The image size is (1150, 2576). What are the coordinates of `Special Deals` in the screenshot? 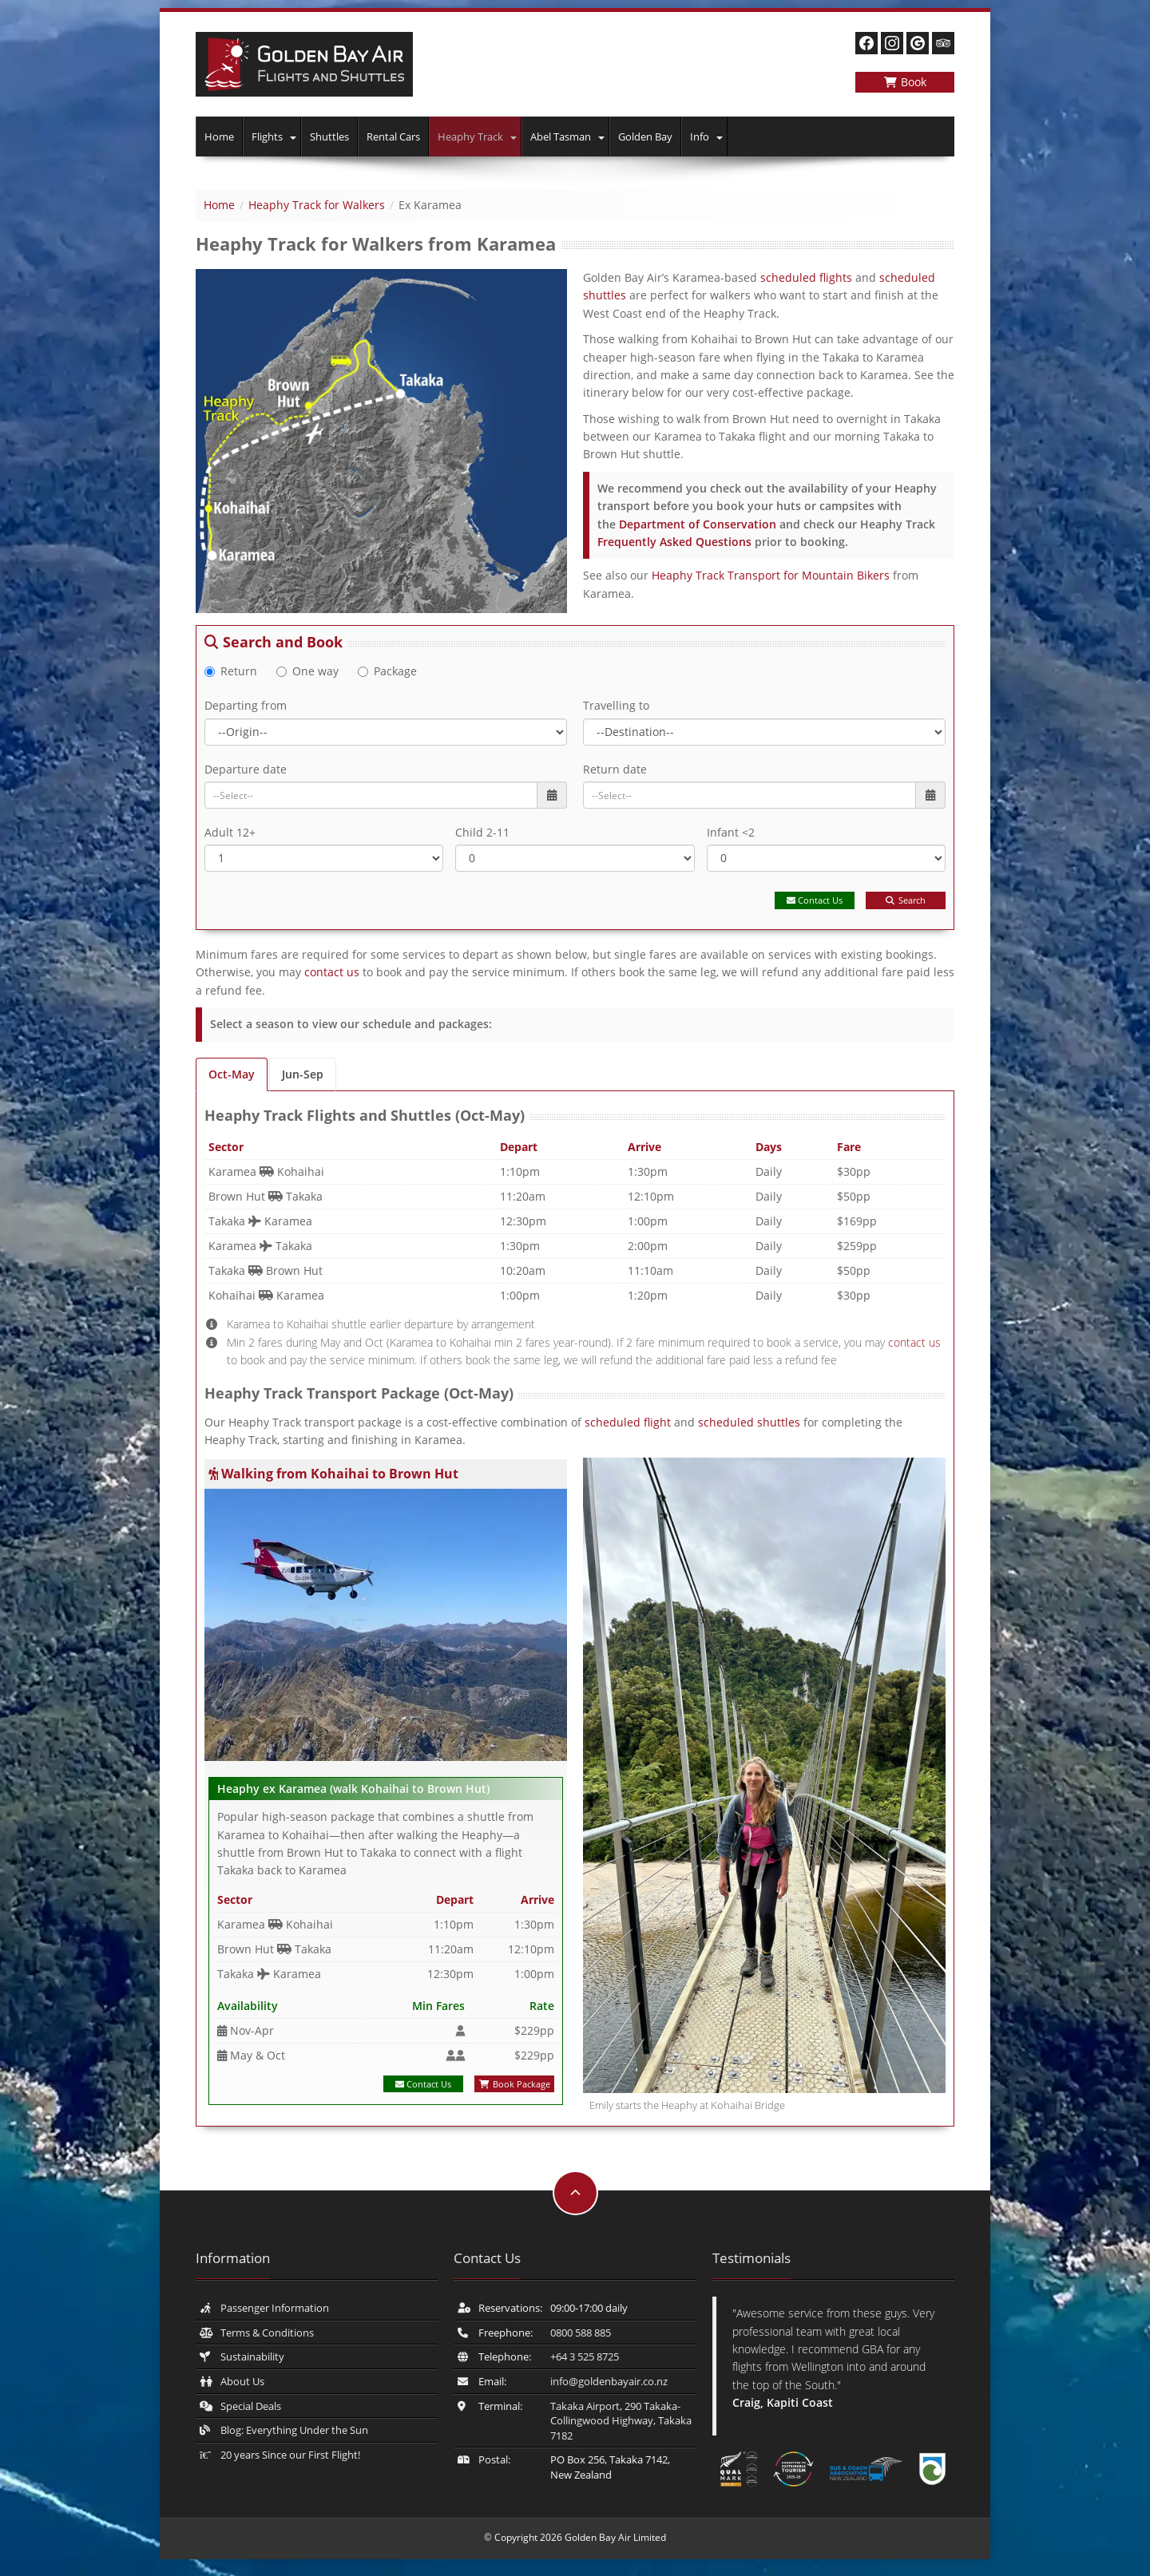 It's located at (250, 2406).